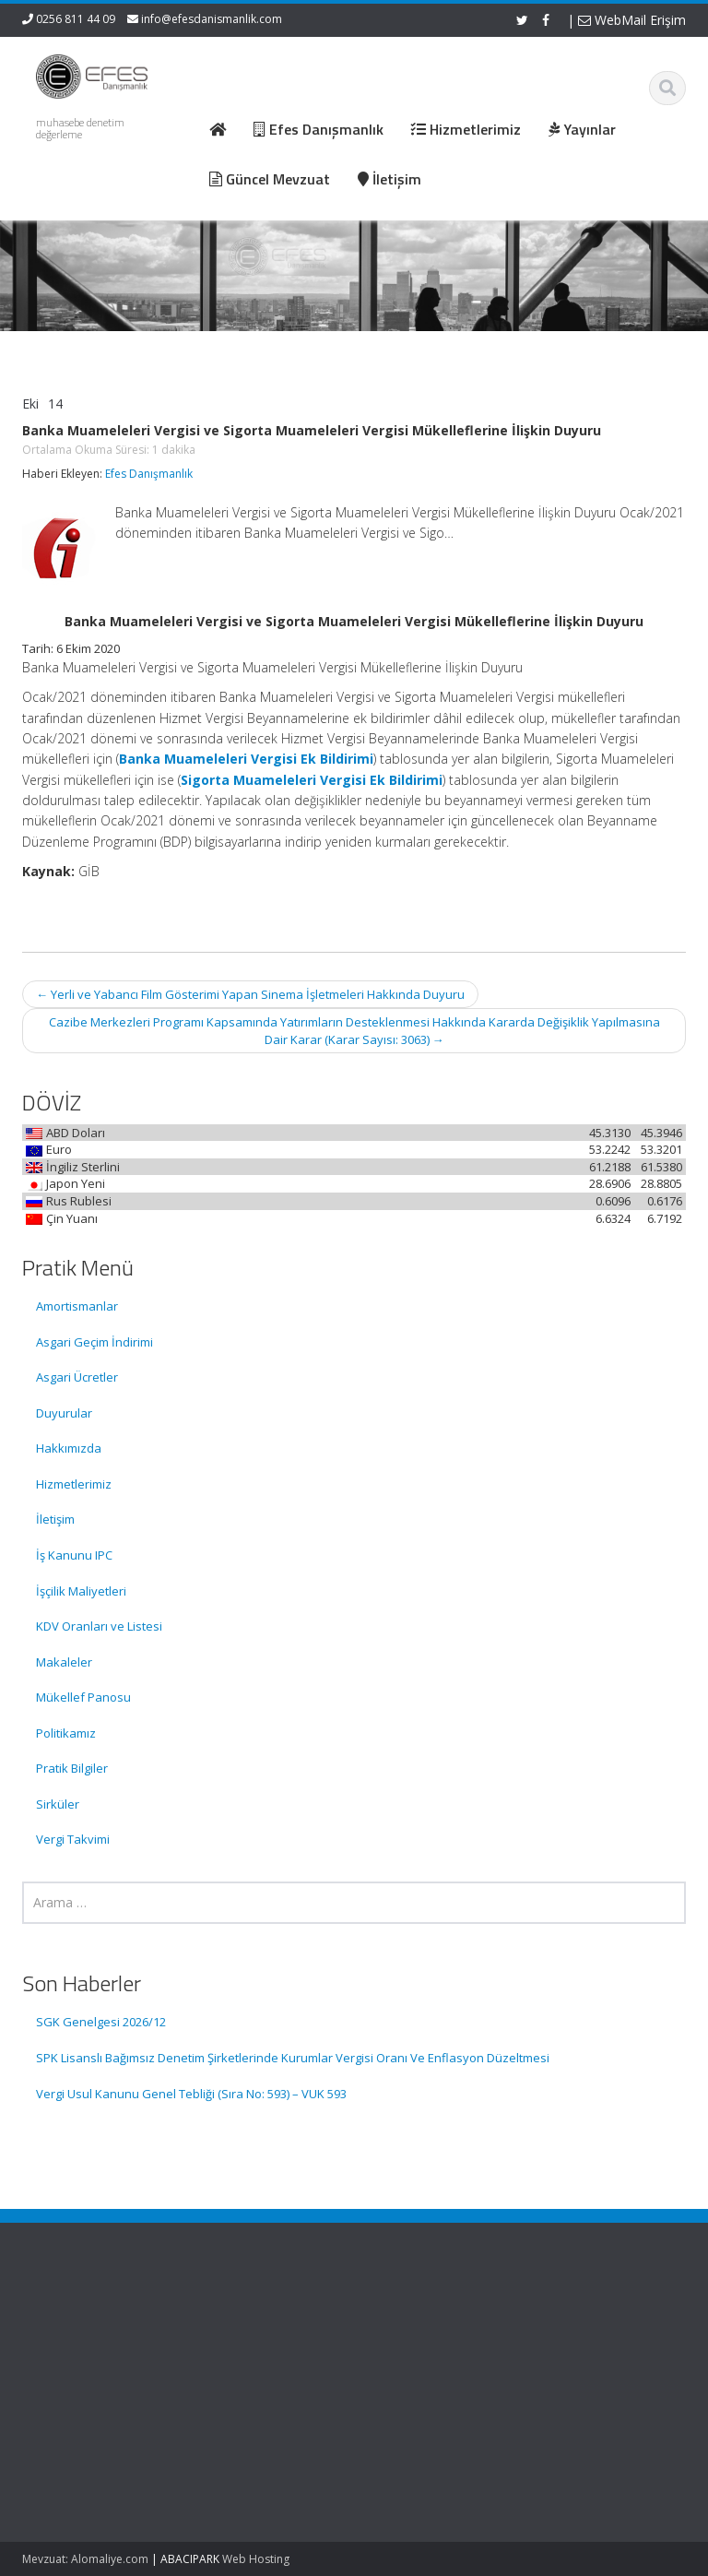 This screenshot has width=708, height=2576. I want to click on SPK Lisanslı Bağımsız Denetim Şirketlerinde Kurumlar Vergisi Oranı Ve Enflasyon Düzeltmesi, so click(292, 2057).